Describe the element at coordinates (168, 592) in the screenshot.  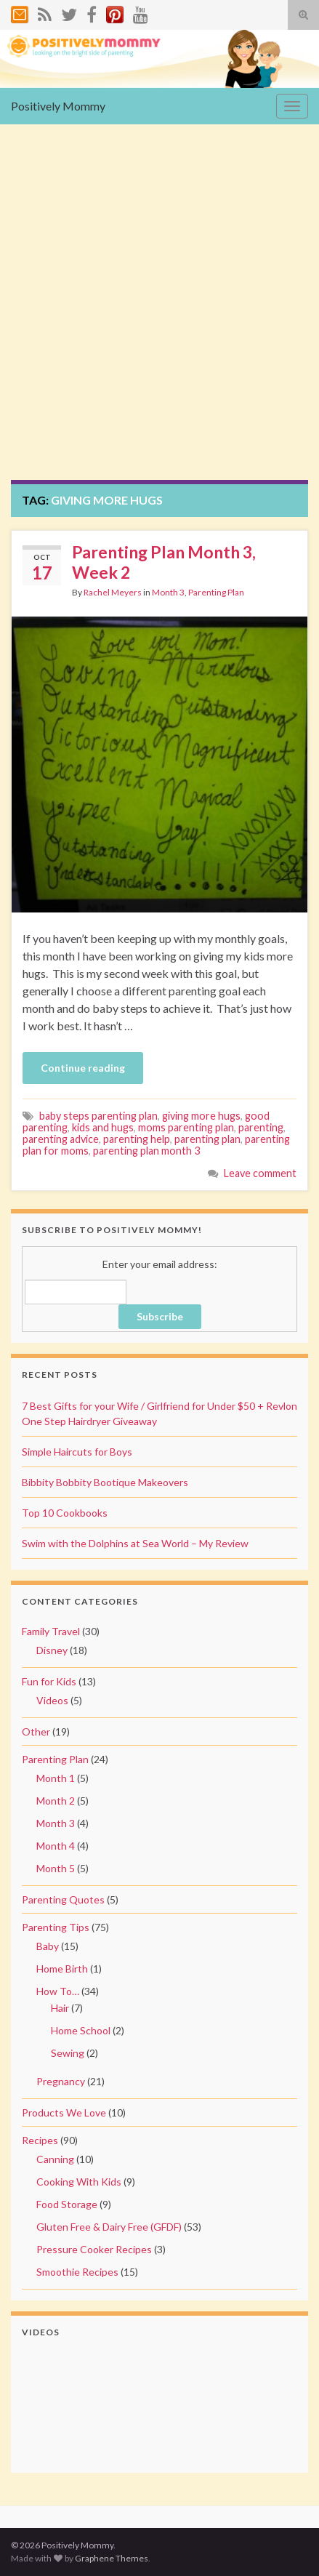
I see `Month 3` at that location.